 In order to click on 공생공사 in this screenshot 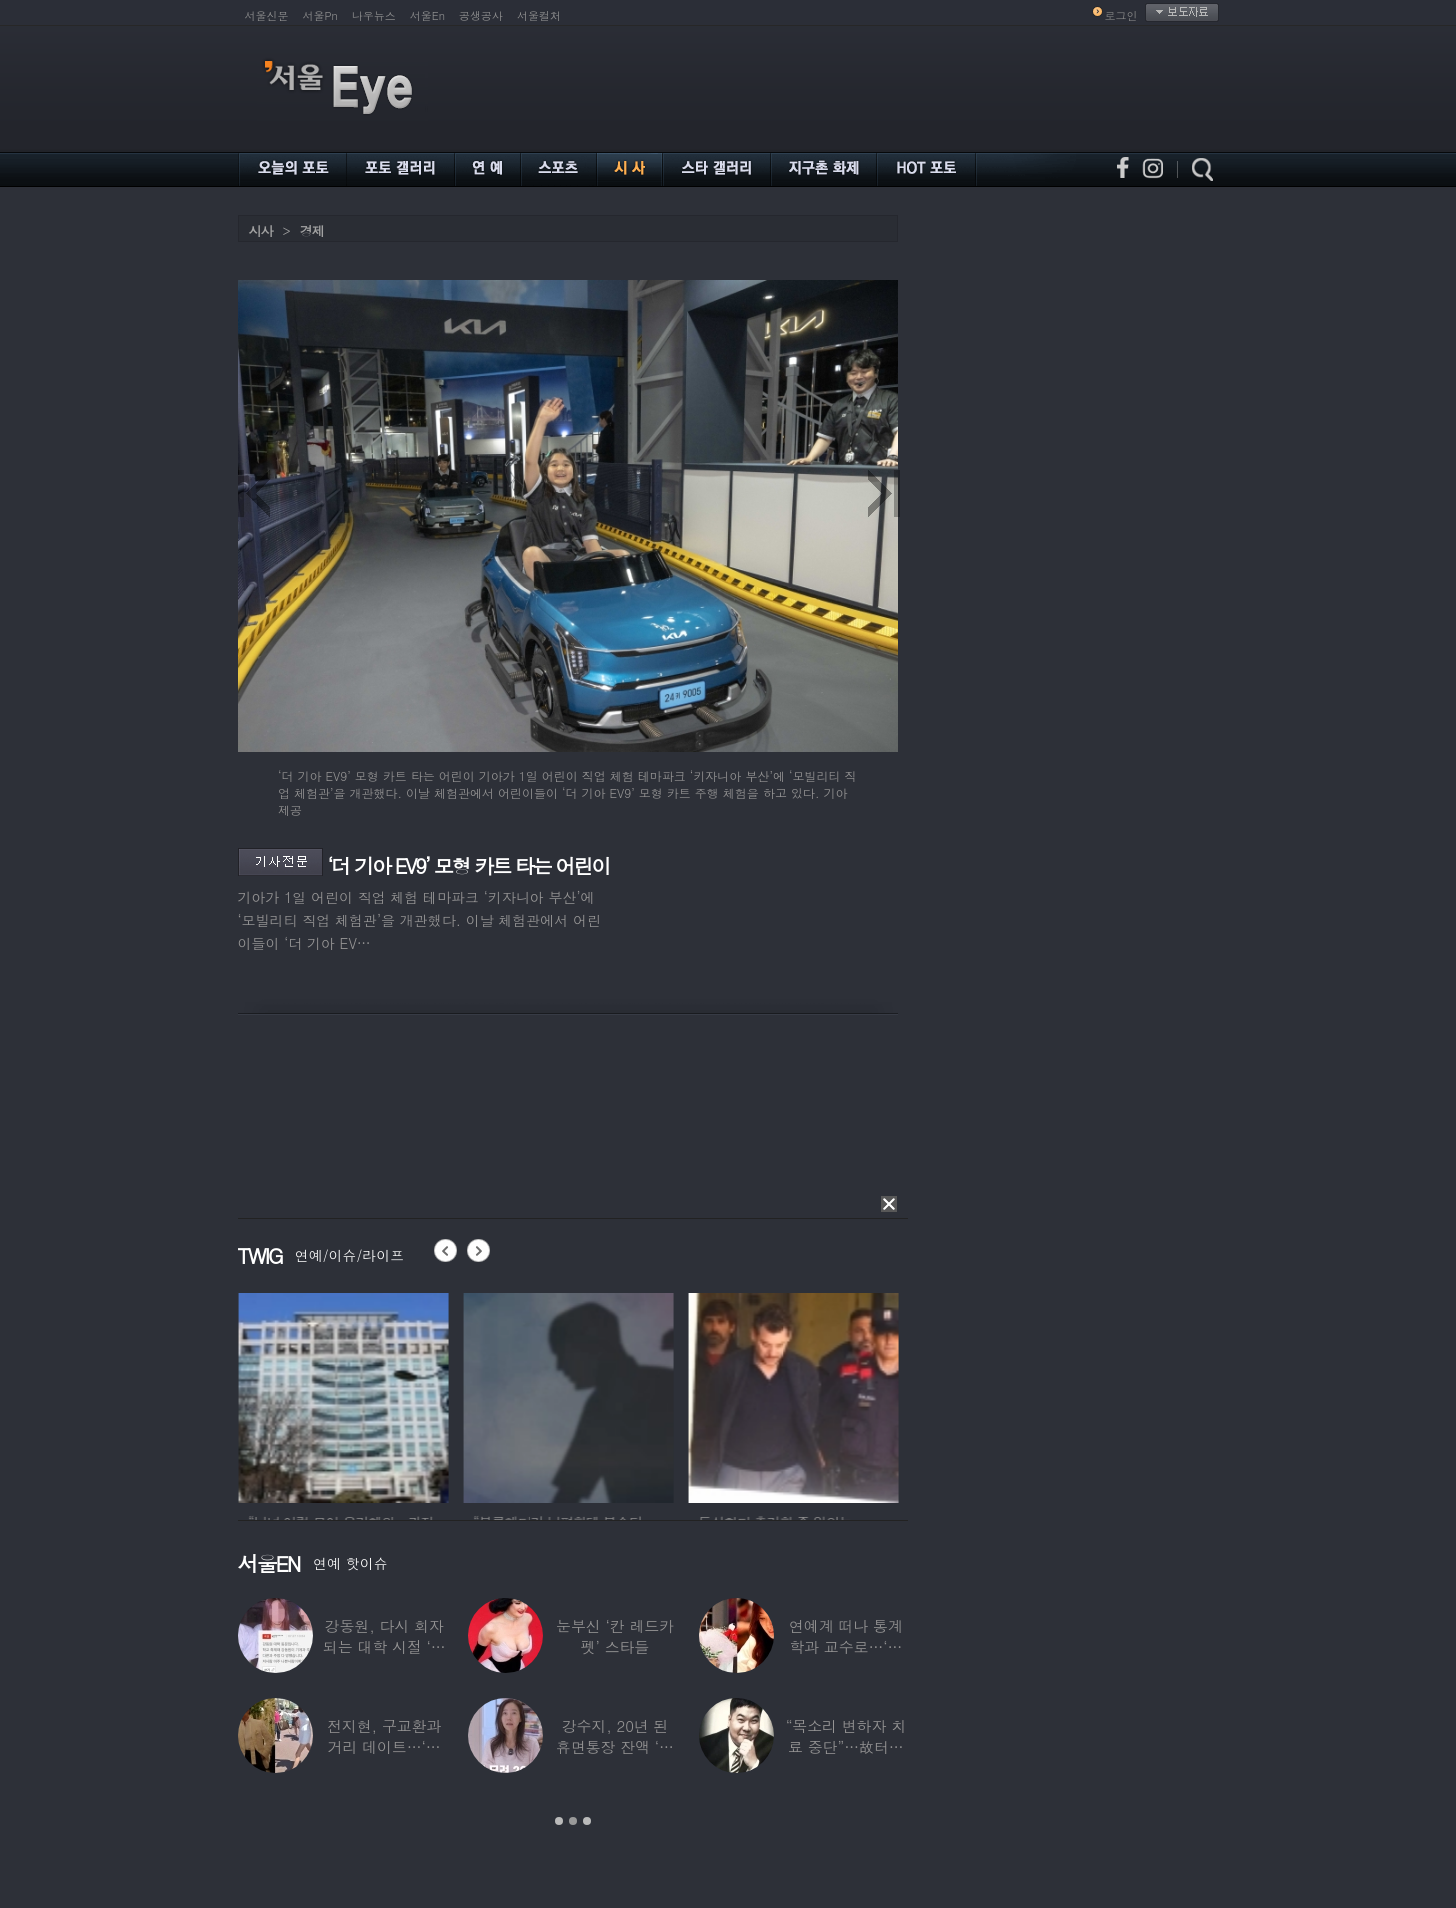, I will do `click(481, 15)`.